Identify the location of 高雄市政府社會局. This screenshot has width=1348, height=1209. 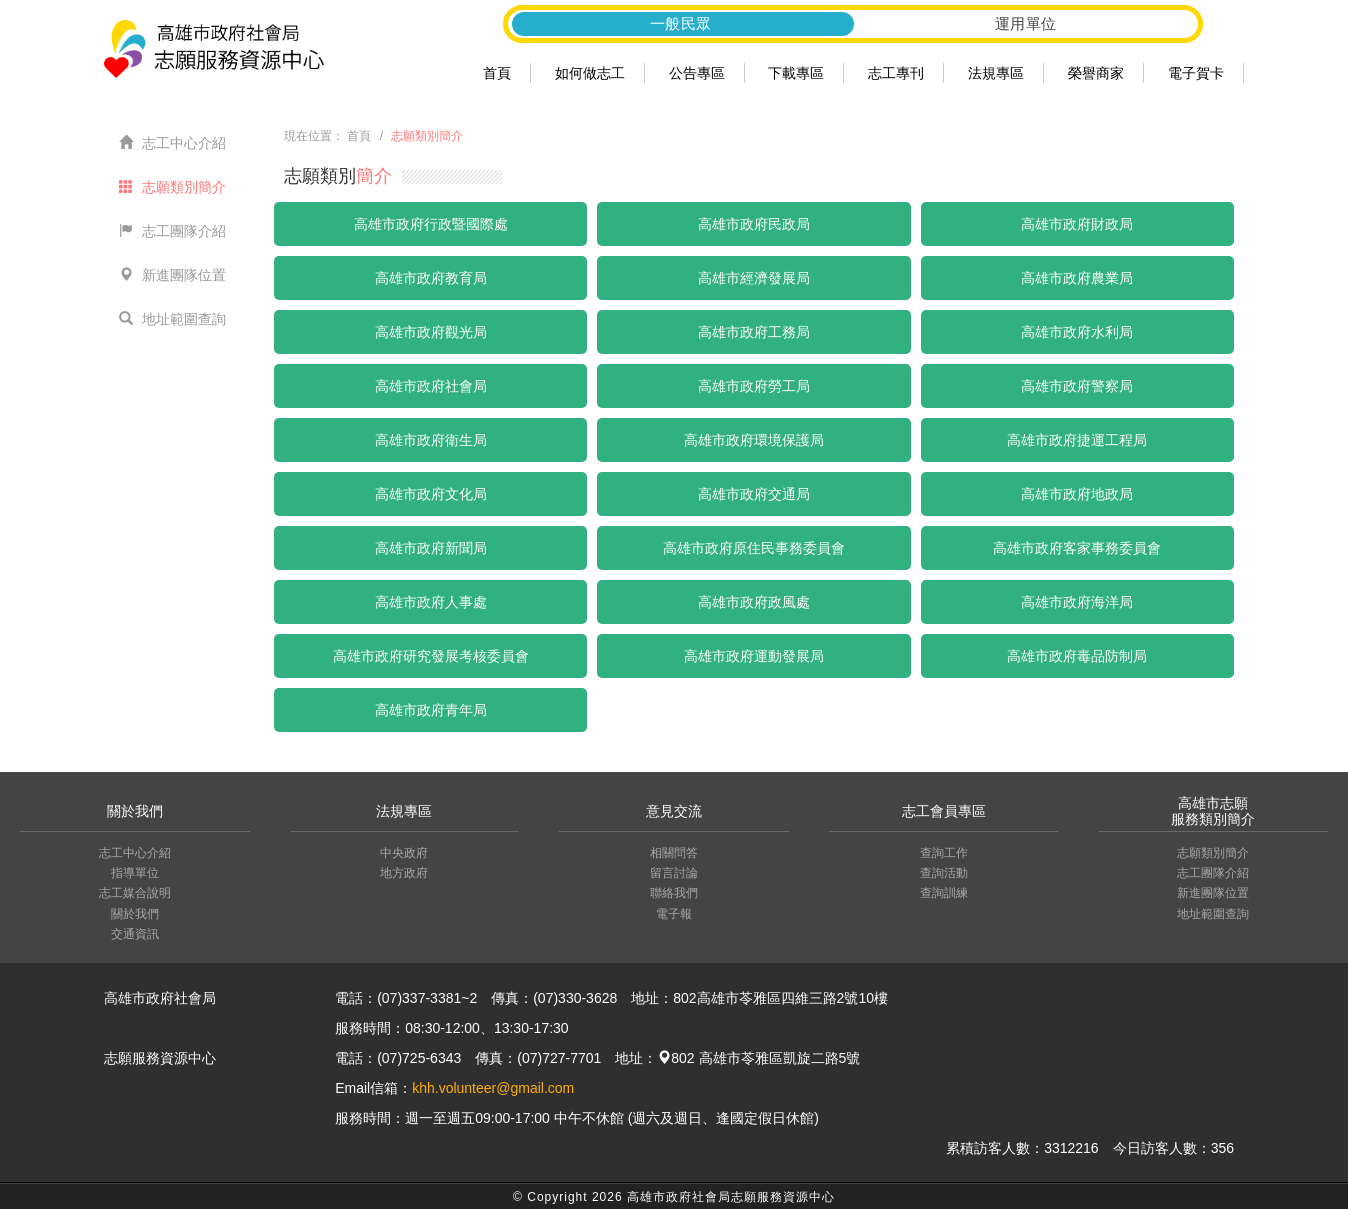
(431, 386).